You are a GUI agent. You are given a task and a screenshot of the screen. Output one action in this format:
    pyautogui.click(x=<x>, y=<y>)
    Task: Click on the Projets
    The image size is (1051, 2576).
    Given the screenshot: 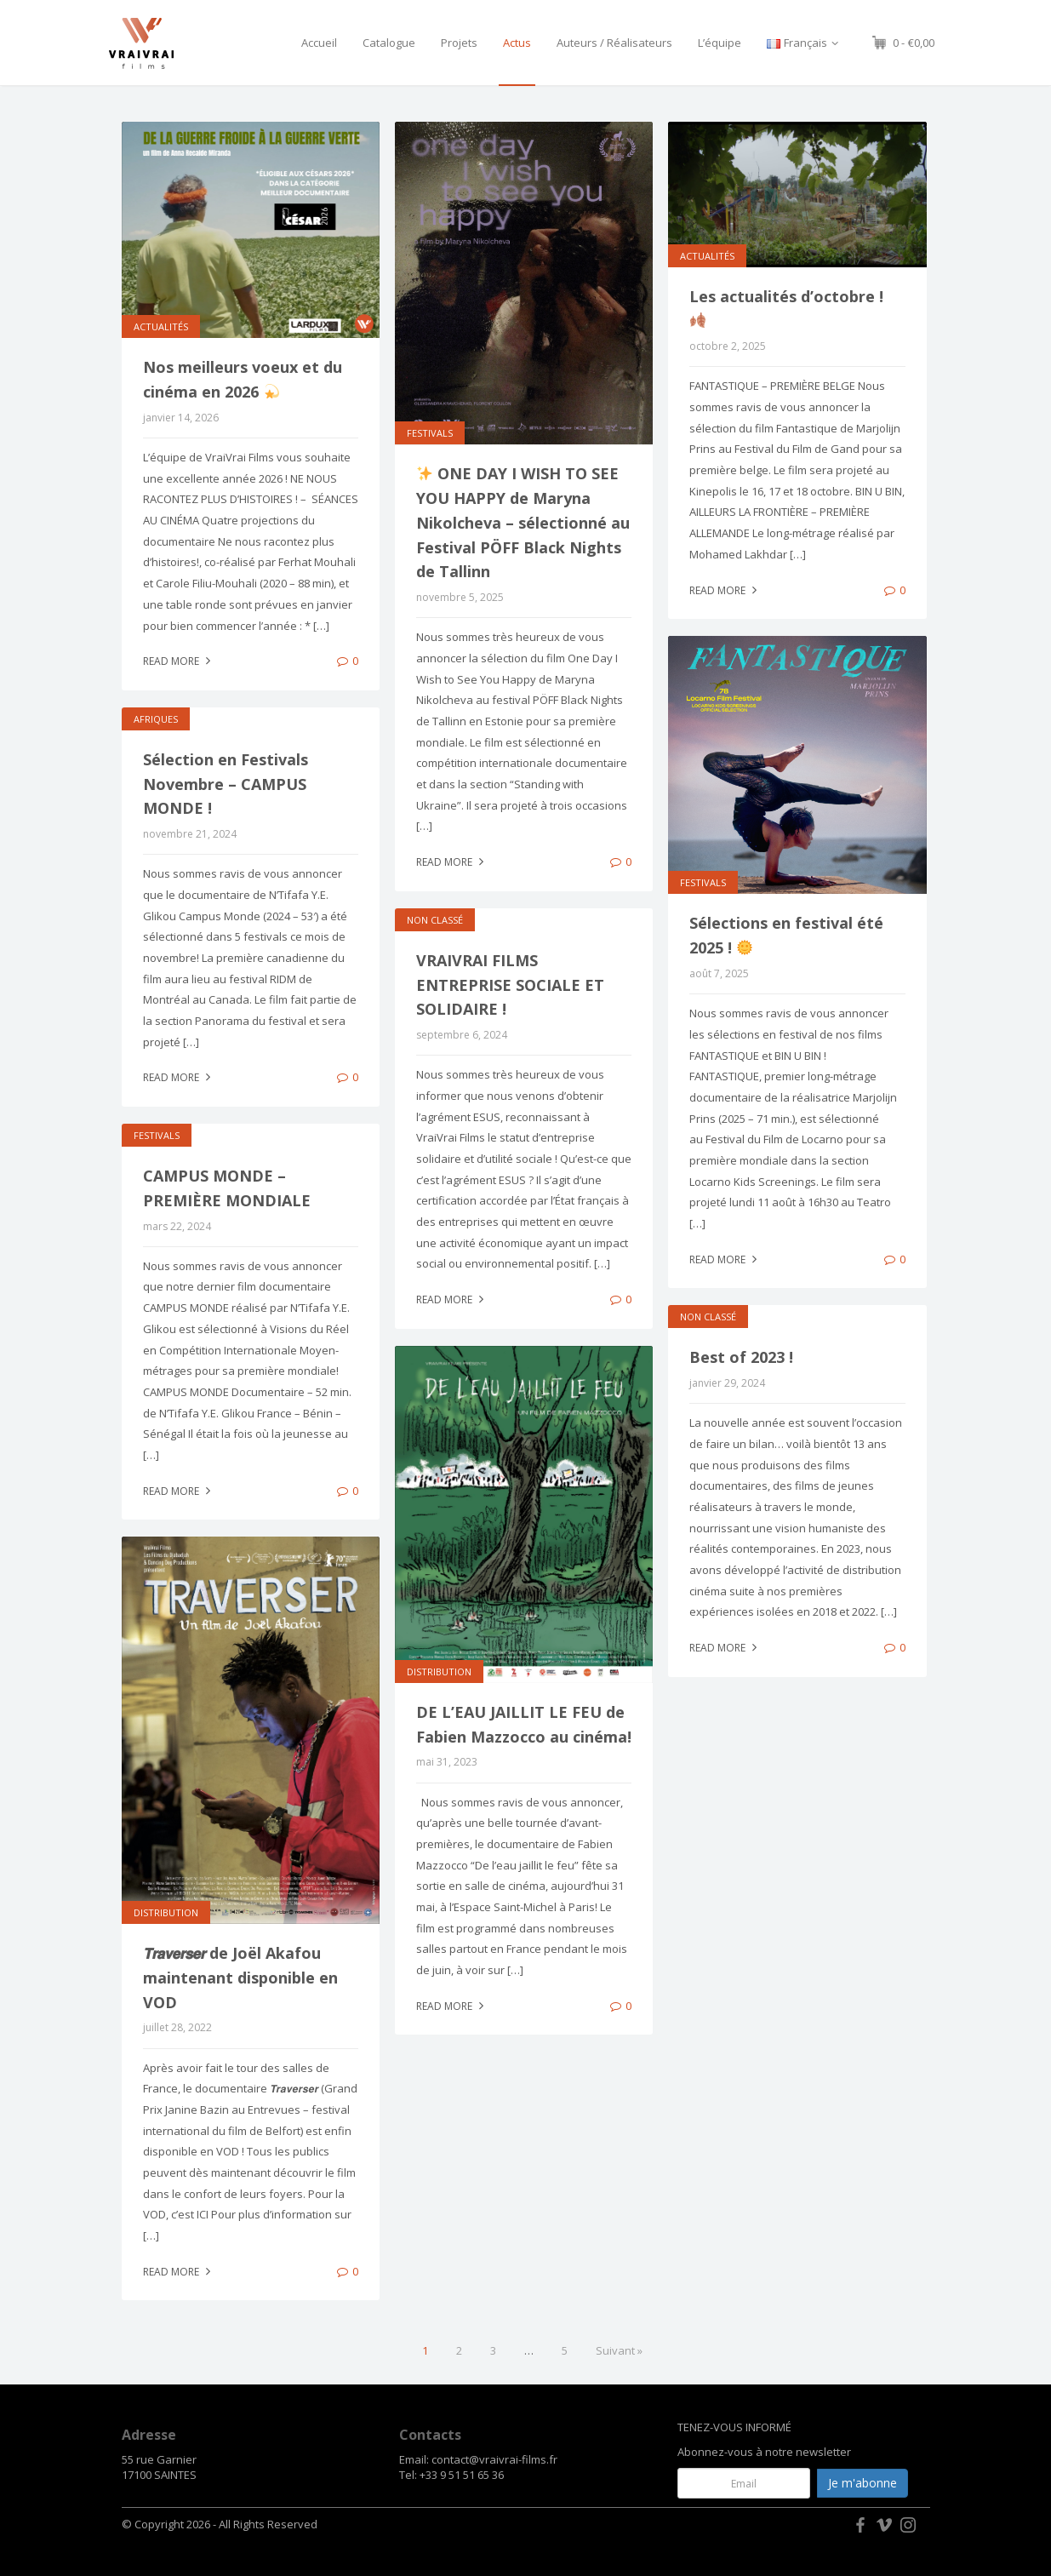 What is the action you would take?
    pyautogui.click(x=459, y=42)
    